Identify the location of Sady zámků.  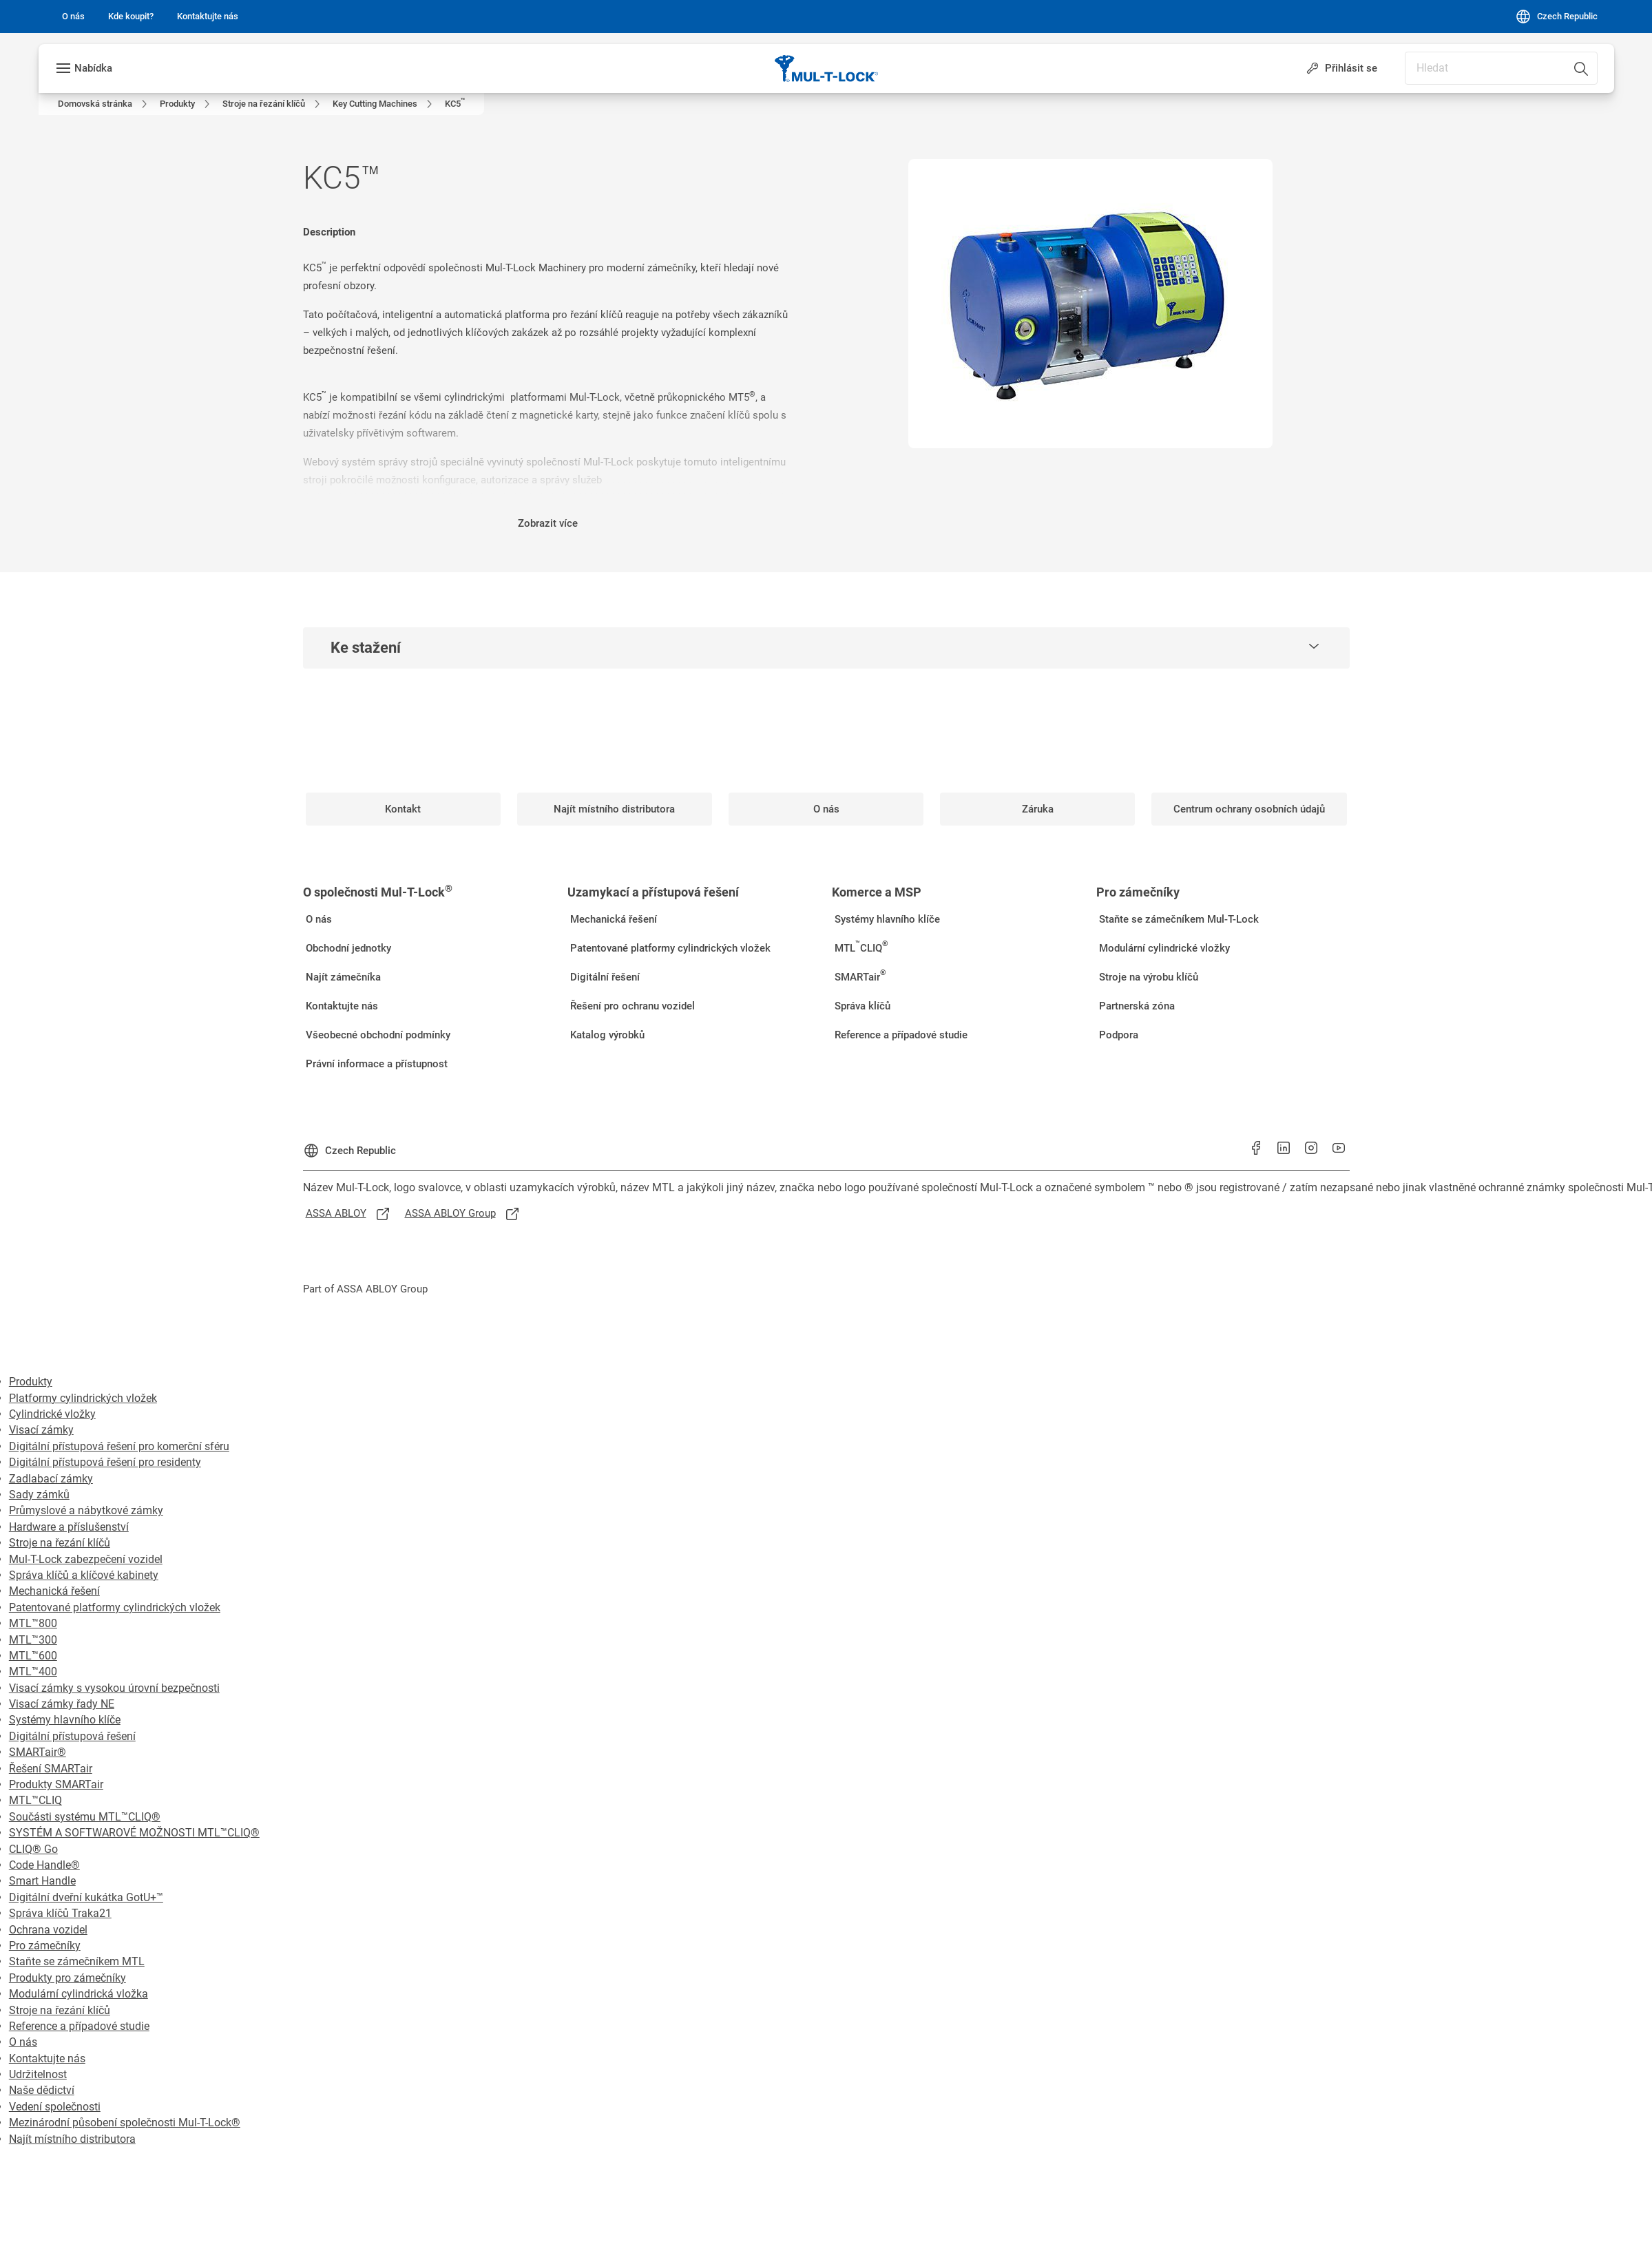
(39, 1494).